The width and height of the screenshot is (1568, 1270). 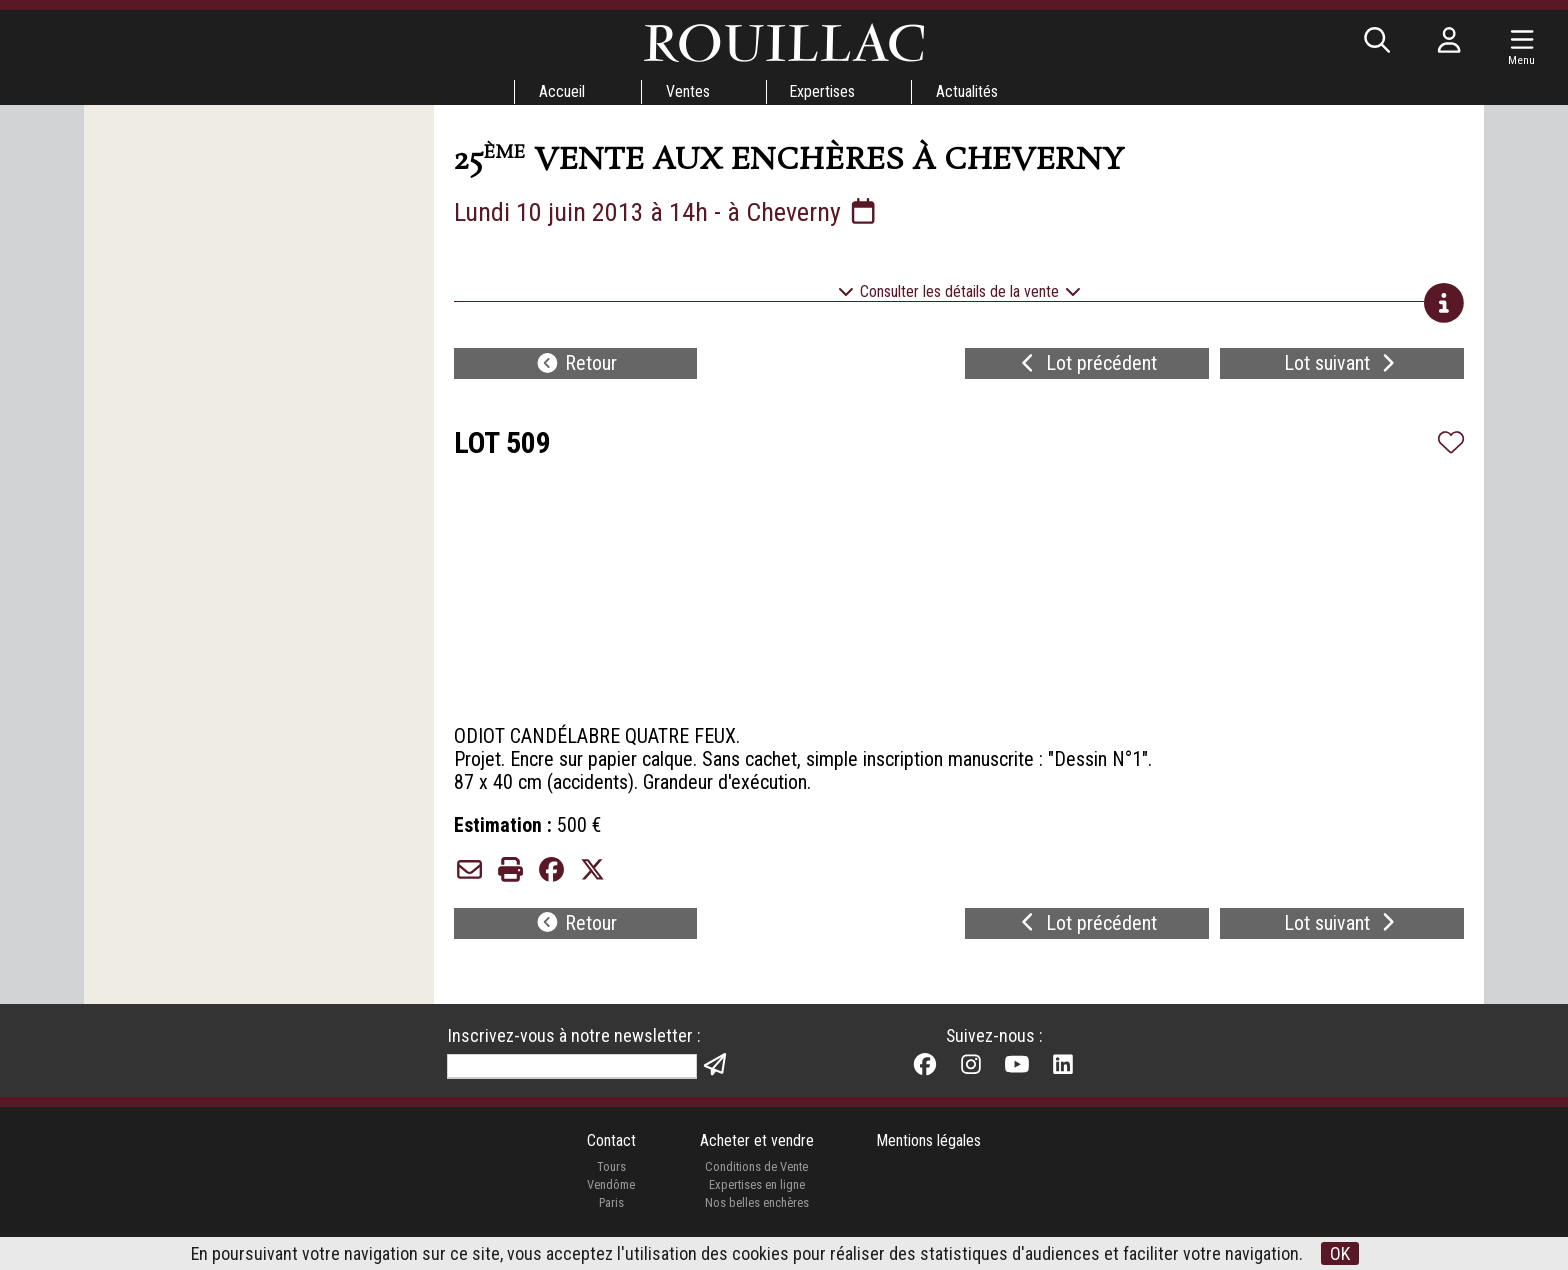 What do you see at coordinates (611, 1211) in the screenshot?
I see `Paris` at bounding box center [611, 1211].